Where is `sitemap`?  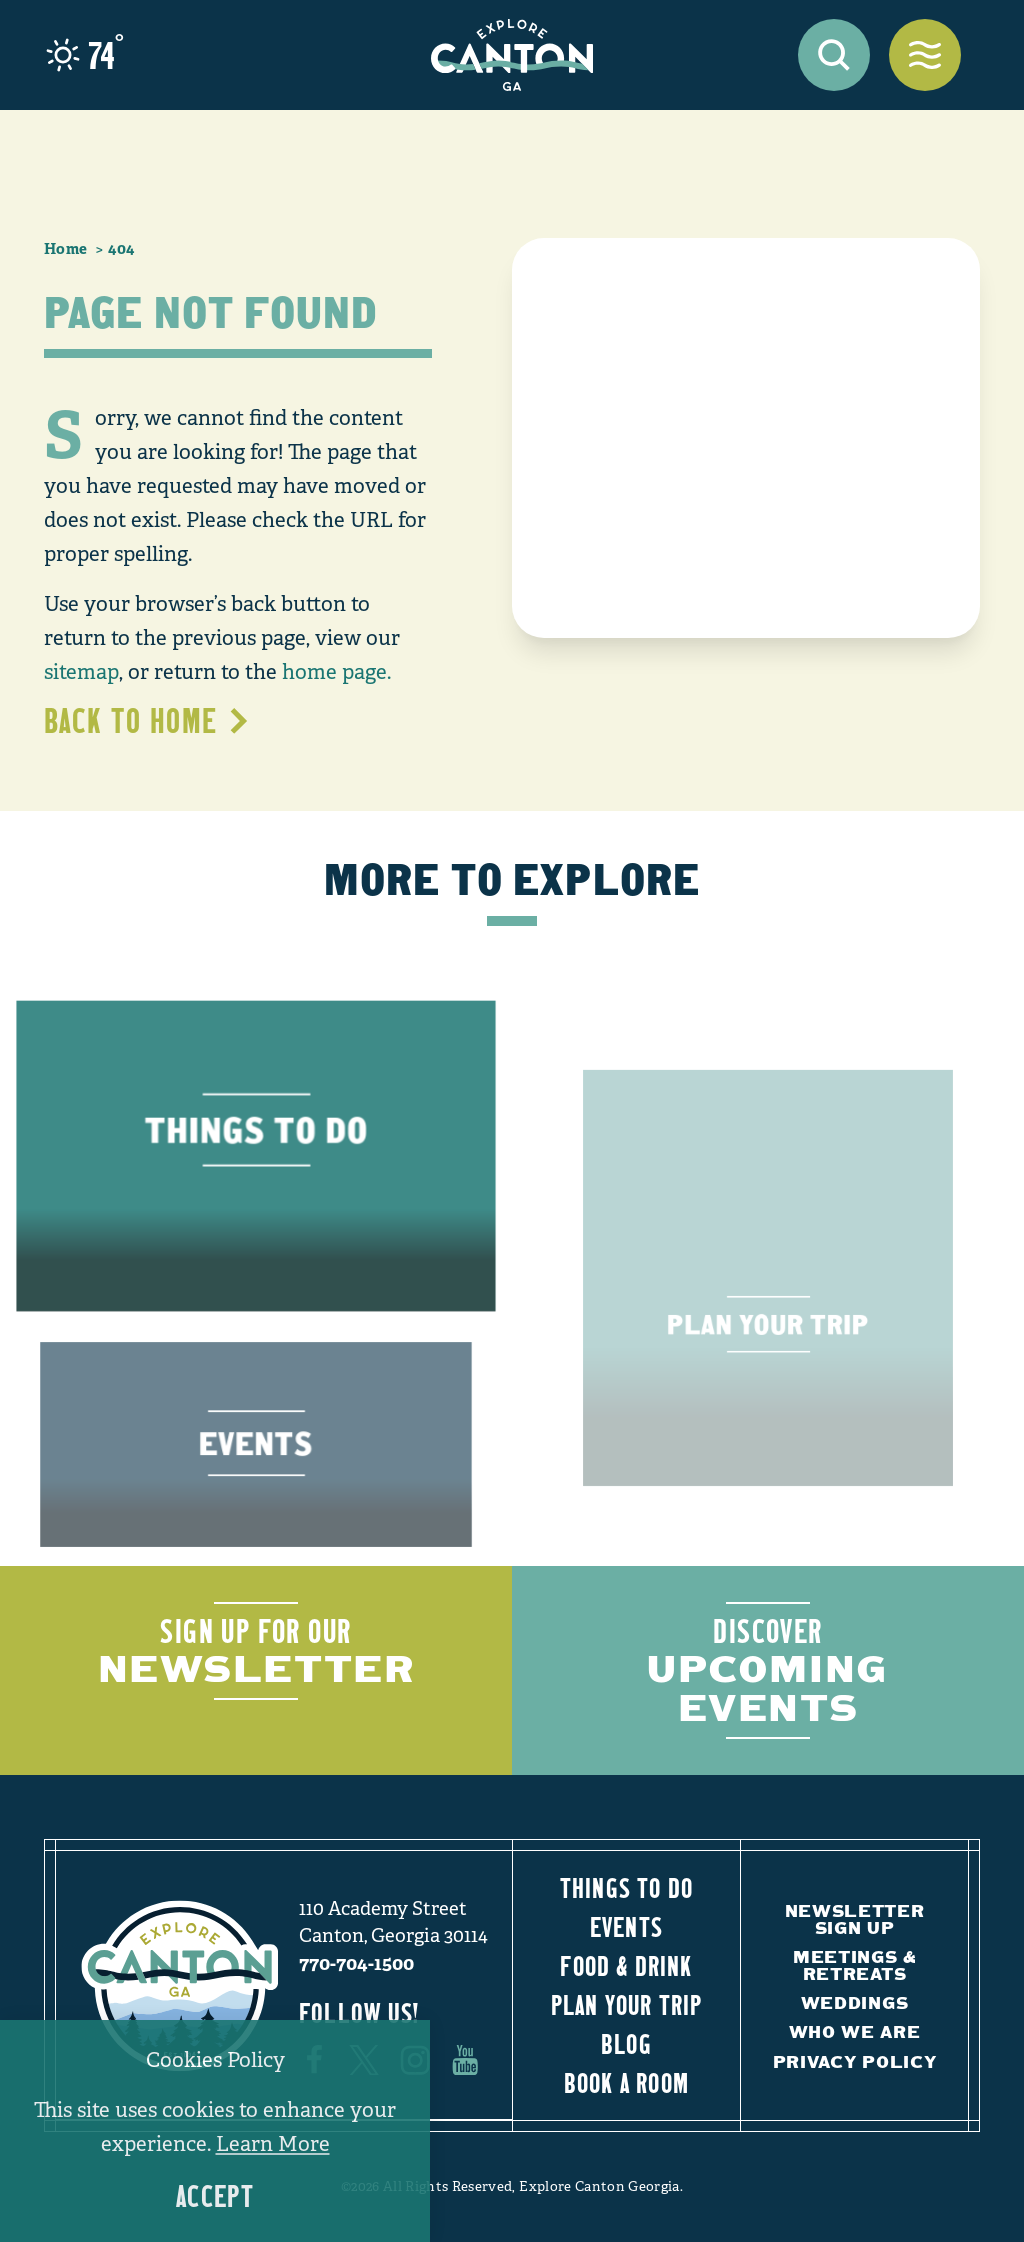 sitemap is located at coordinates (81, 672).